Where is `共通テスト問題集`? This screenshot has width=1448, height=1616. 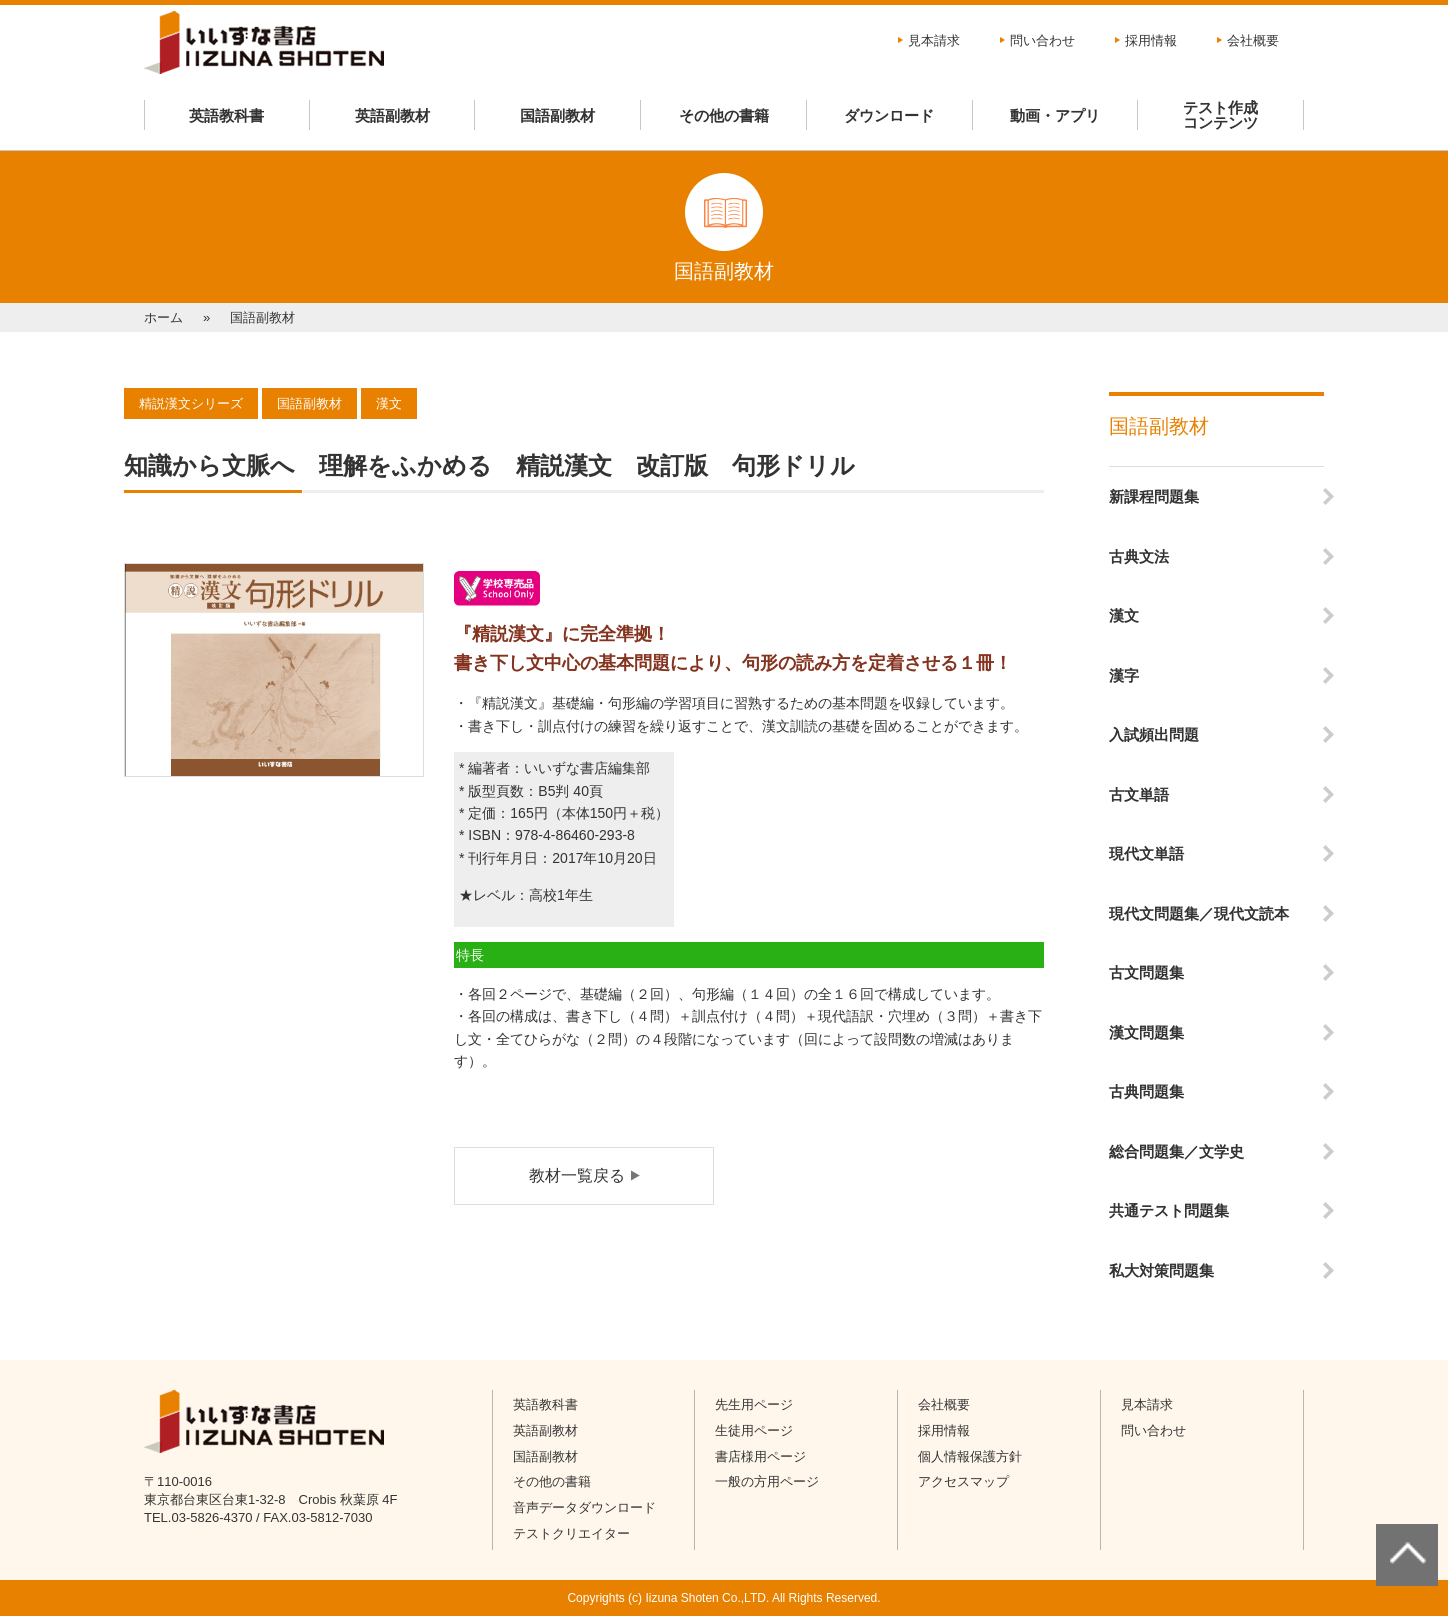 共通テスト問題集 is located at coordinates (1169, 1210).